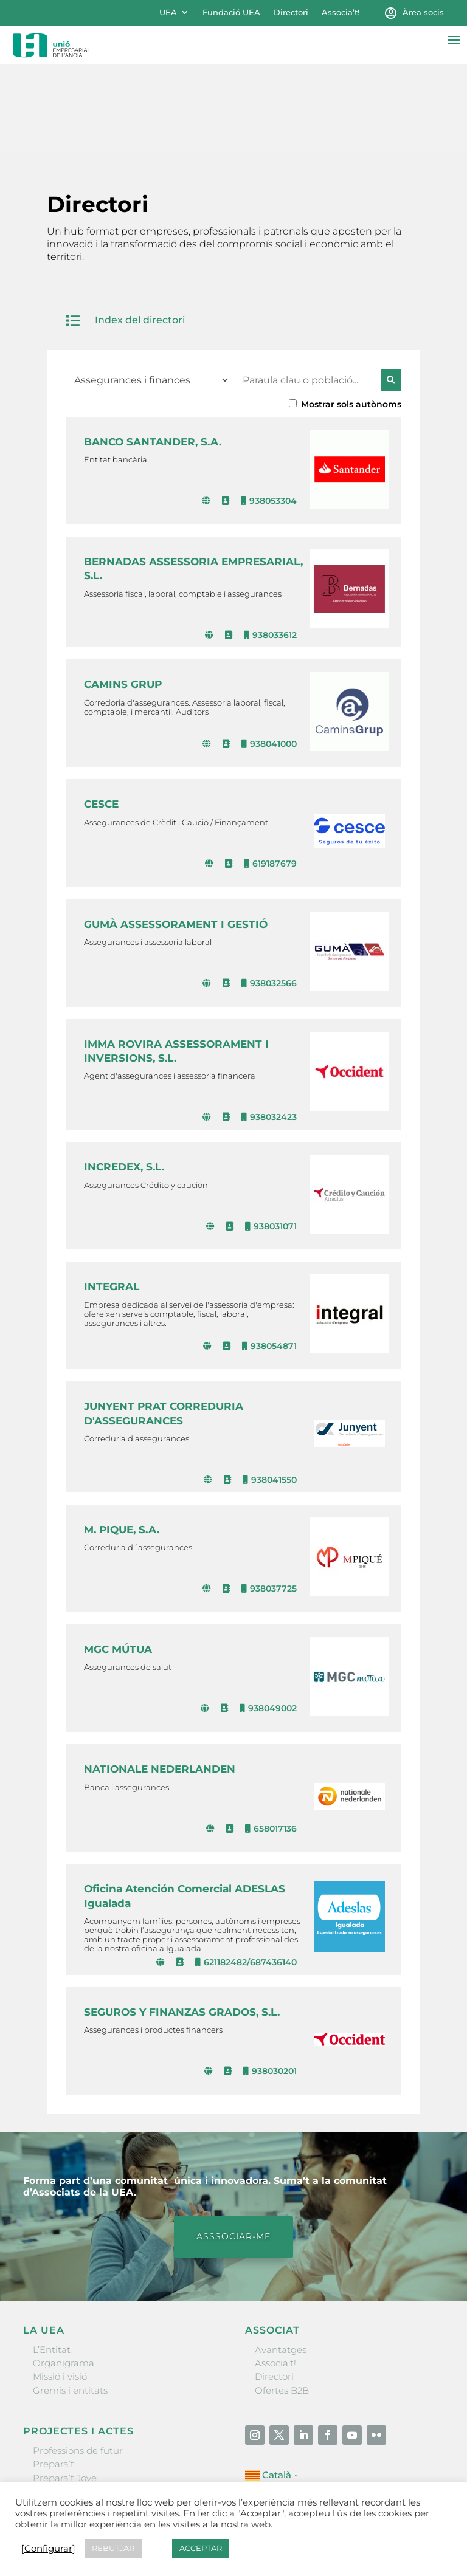  I want to click on 938037725, so click(269, 1501).